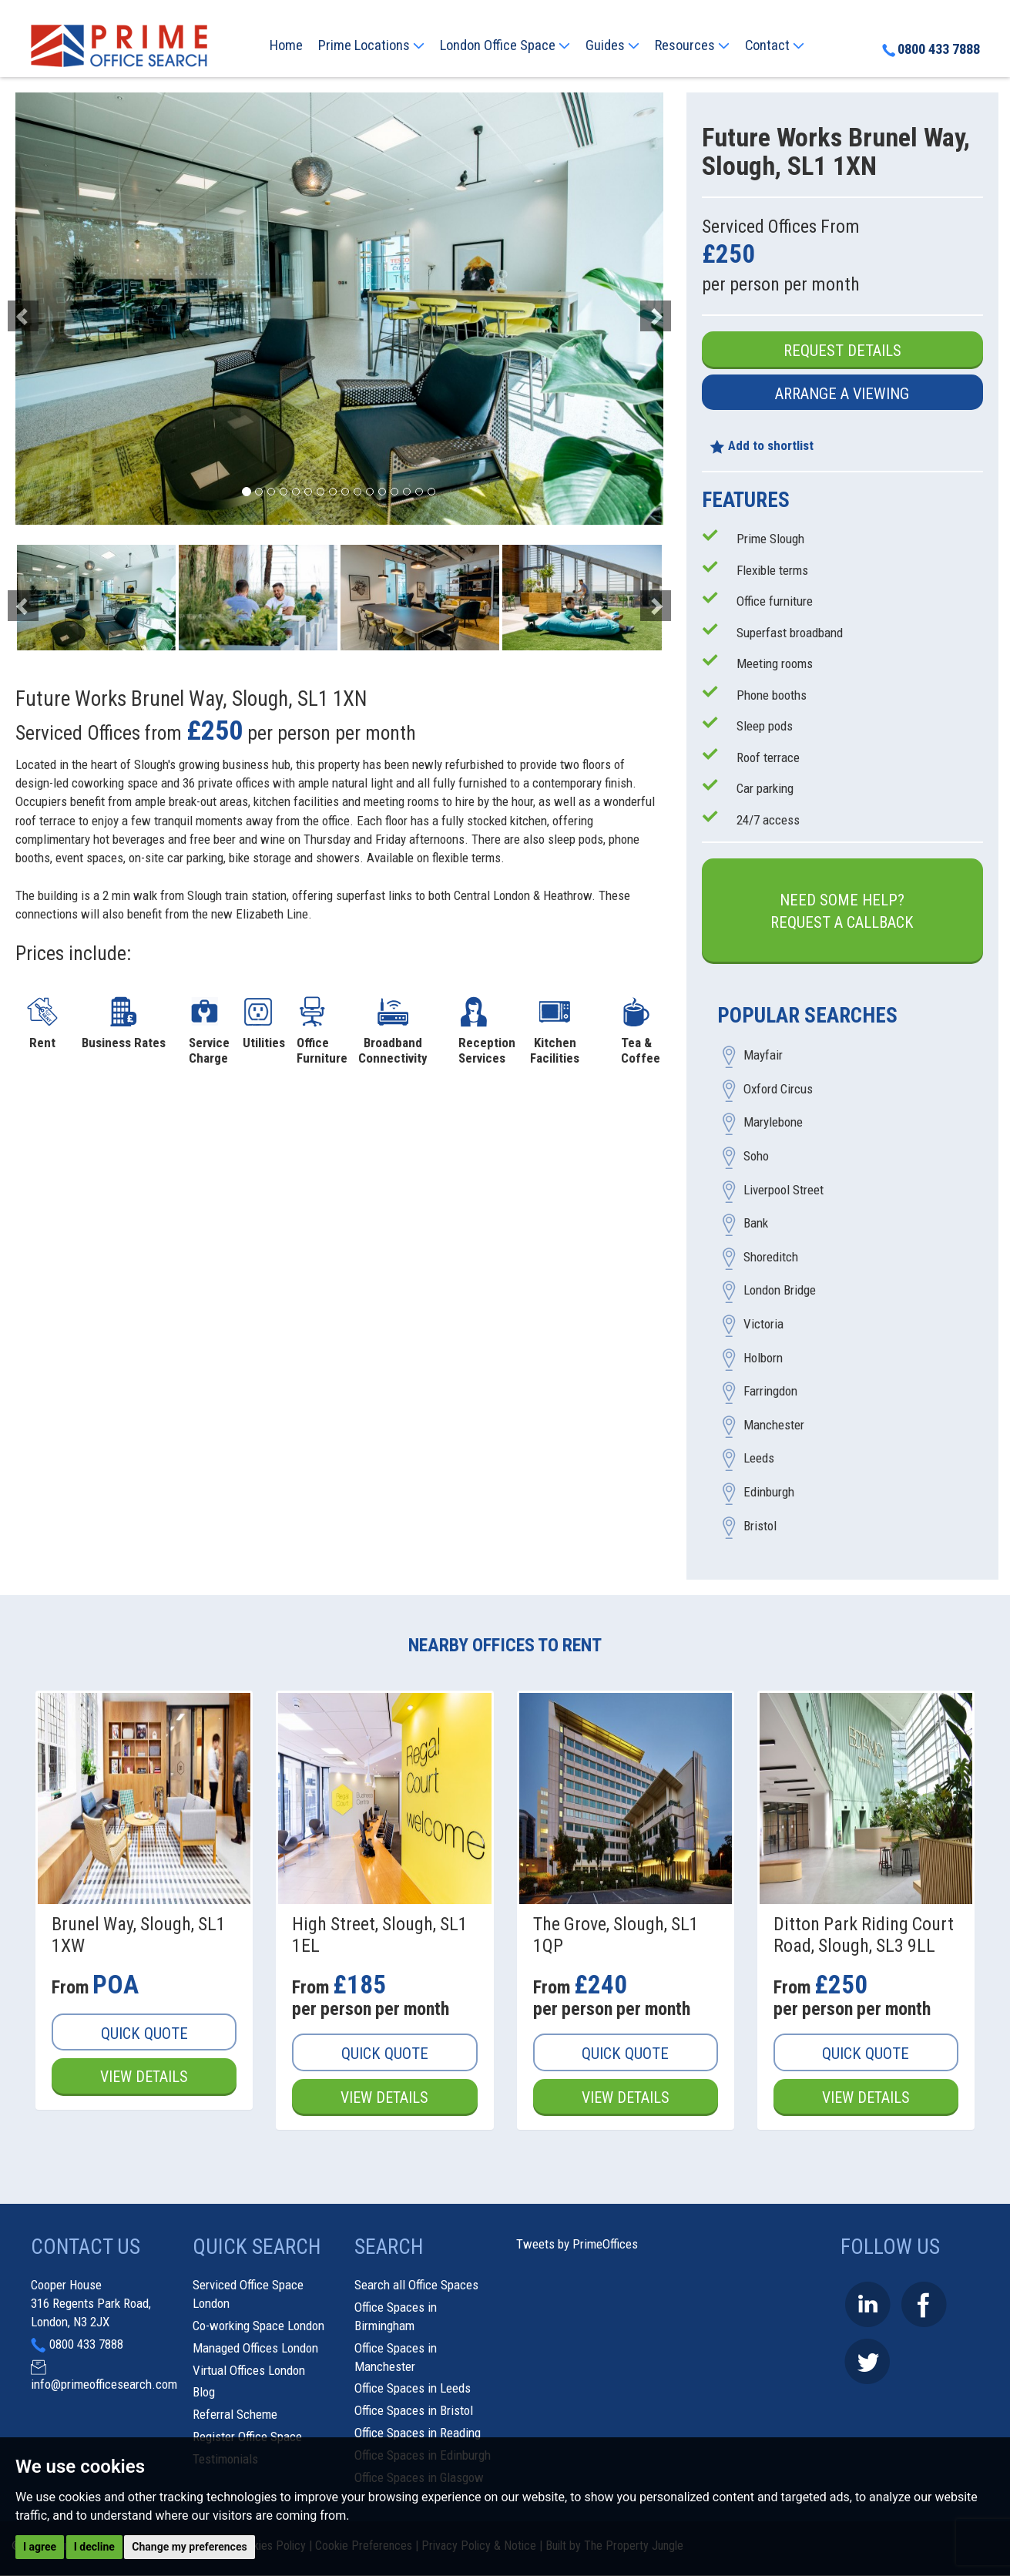 Image resolution: width=1010 pixels, height=2576 pixels. What do you see at coordinates (763, 1324) in the screenshot?
I see `Victoria` at bounding box center [763, 1324].